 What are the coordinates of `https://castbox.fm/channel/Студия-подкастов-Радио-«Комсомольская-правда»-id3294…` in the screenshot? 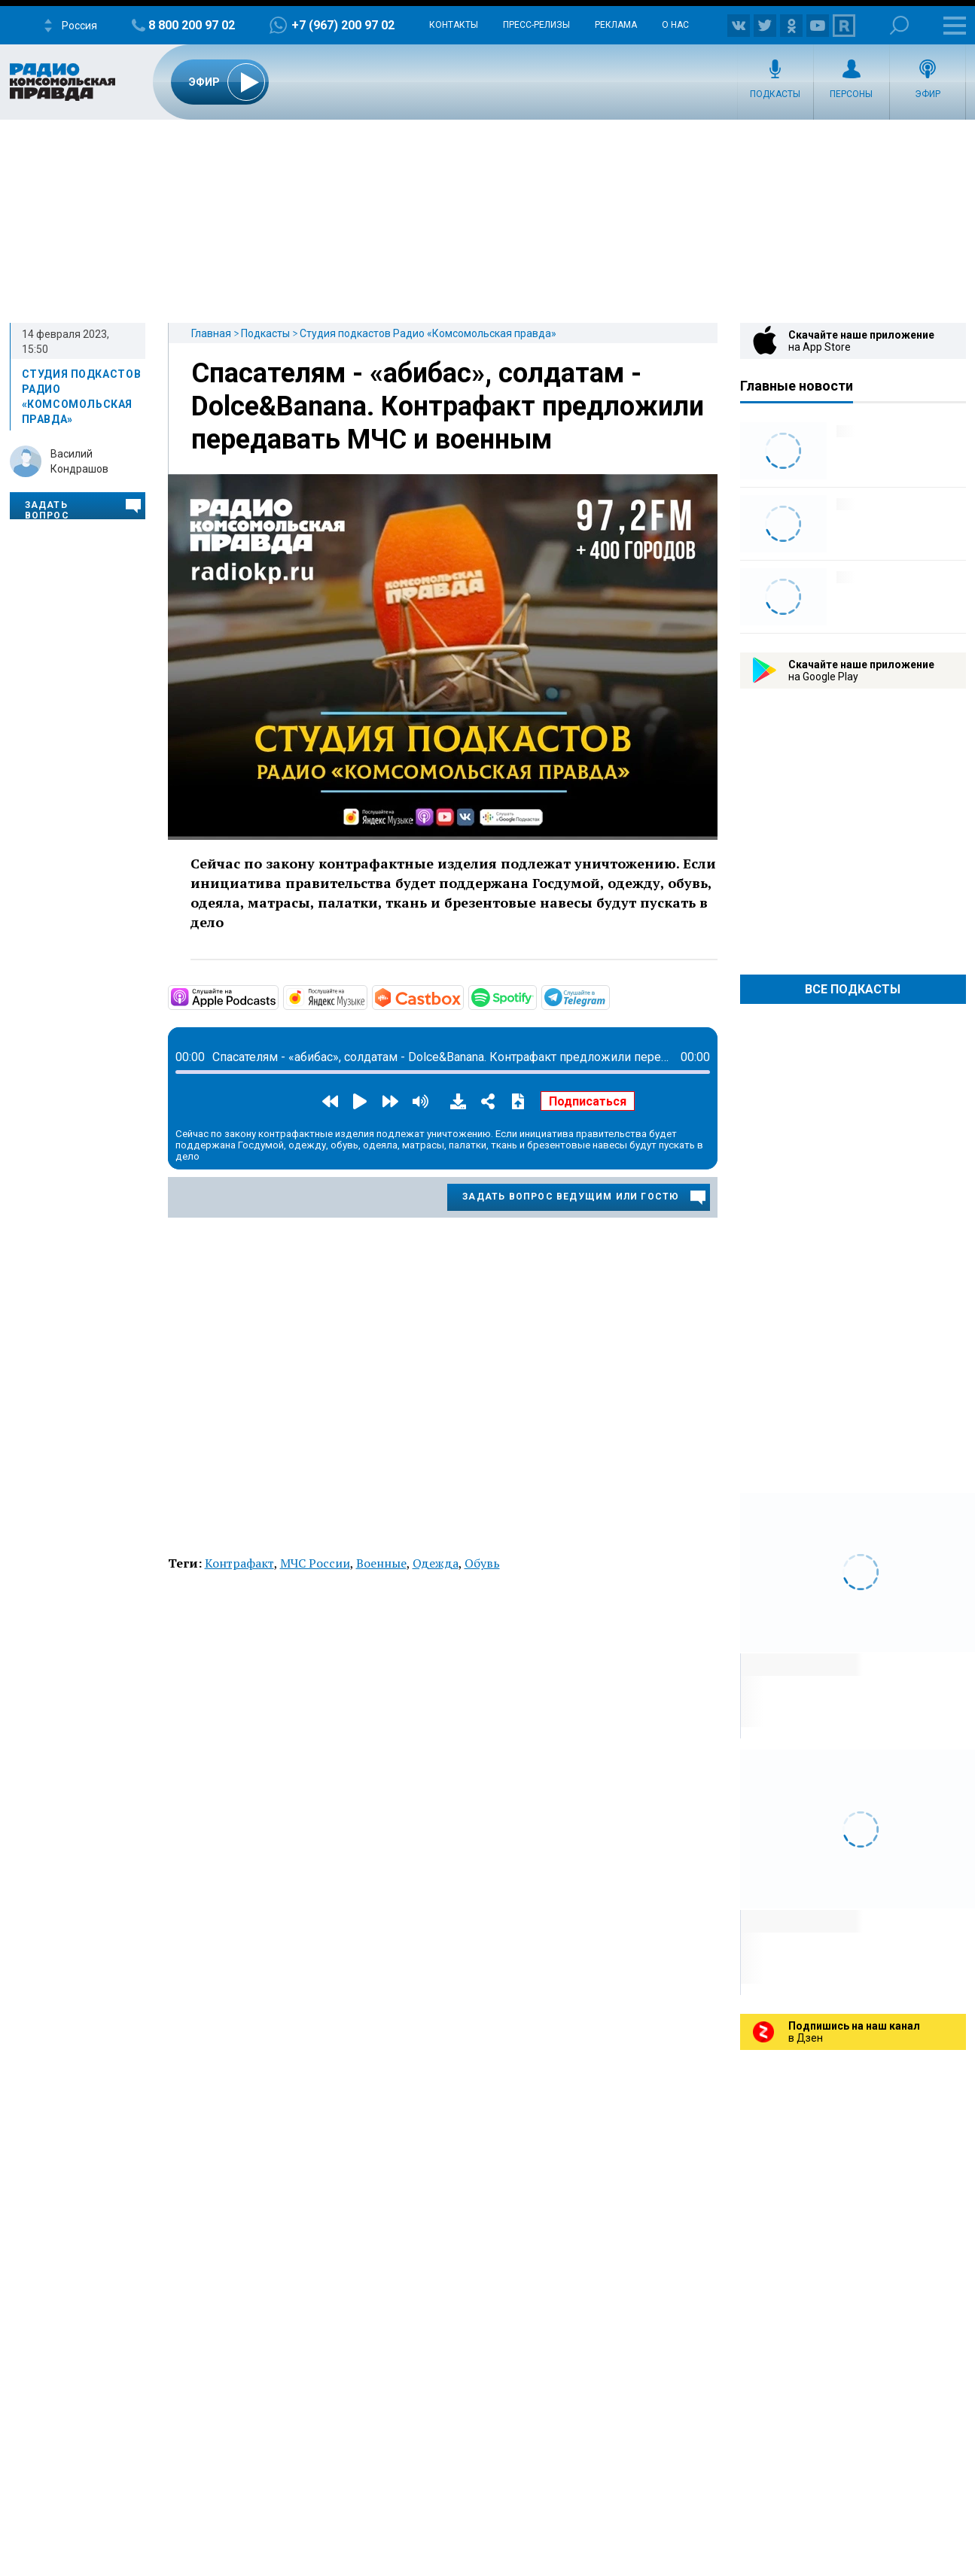 It's located at (462, 996).